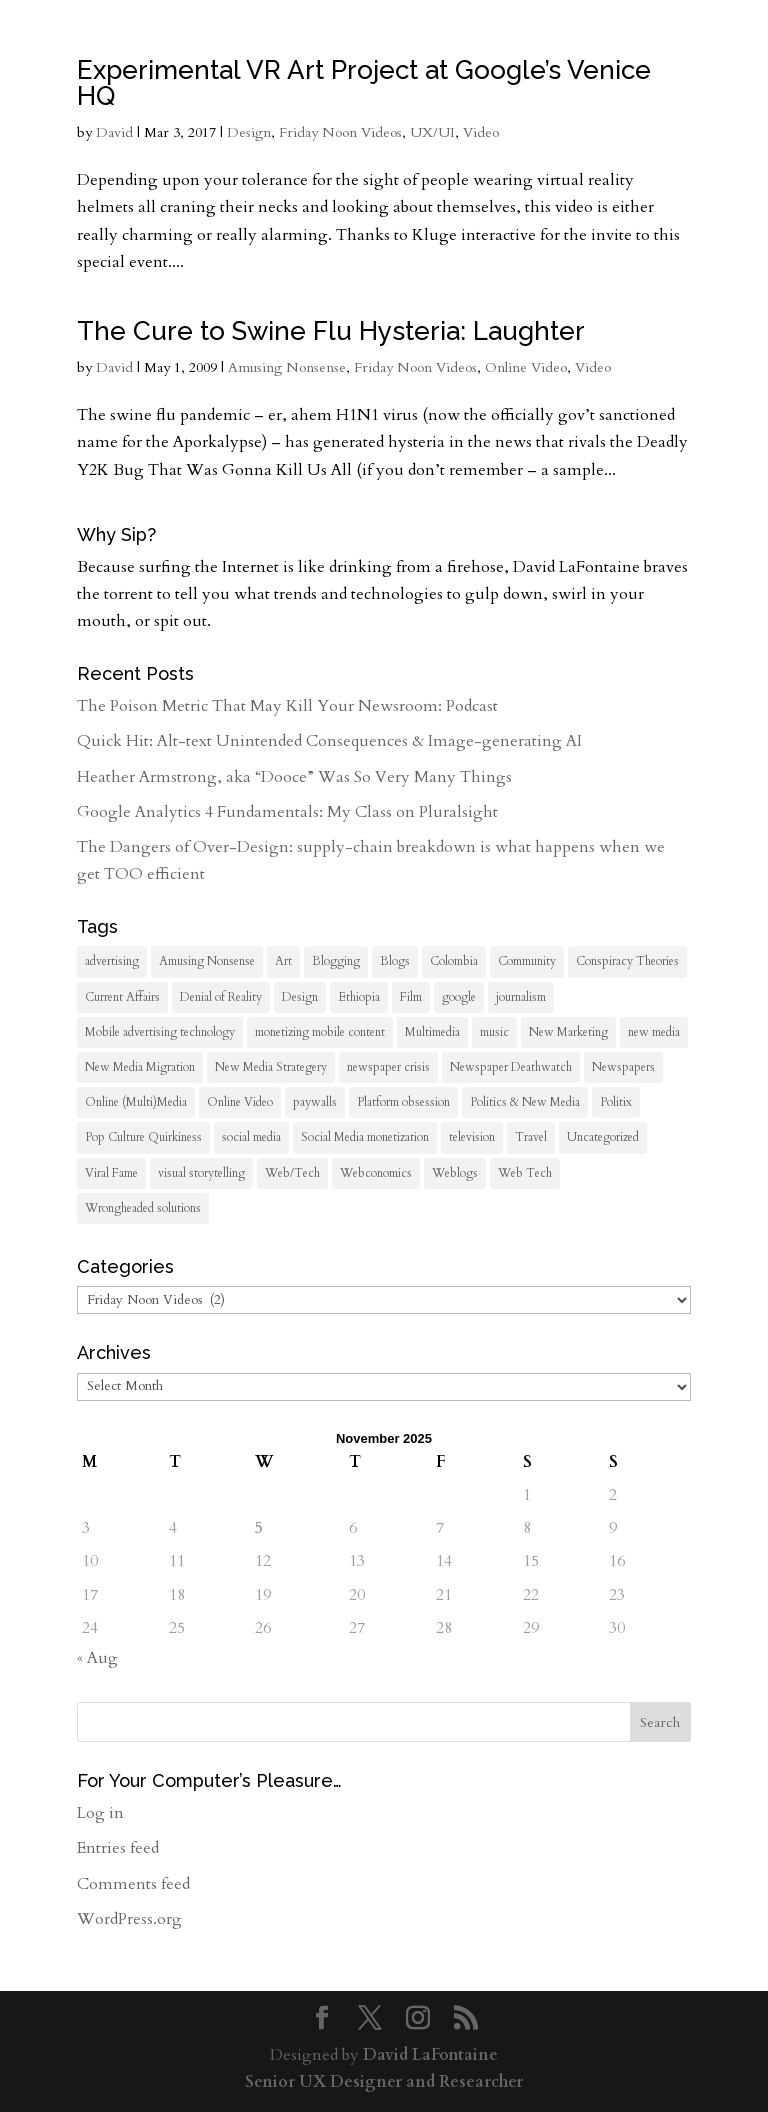  What do you see at coordinates (432, 132) in the screenshot?
I see `UX/UI` at bounding box center [432, 132].